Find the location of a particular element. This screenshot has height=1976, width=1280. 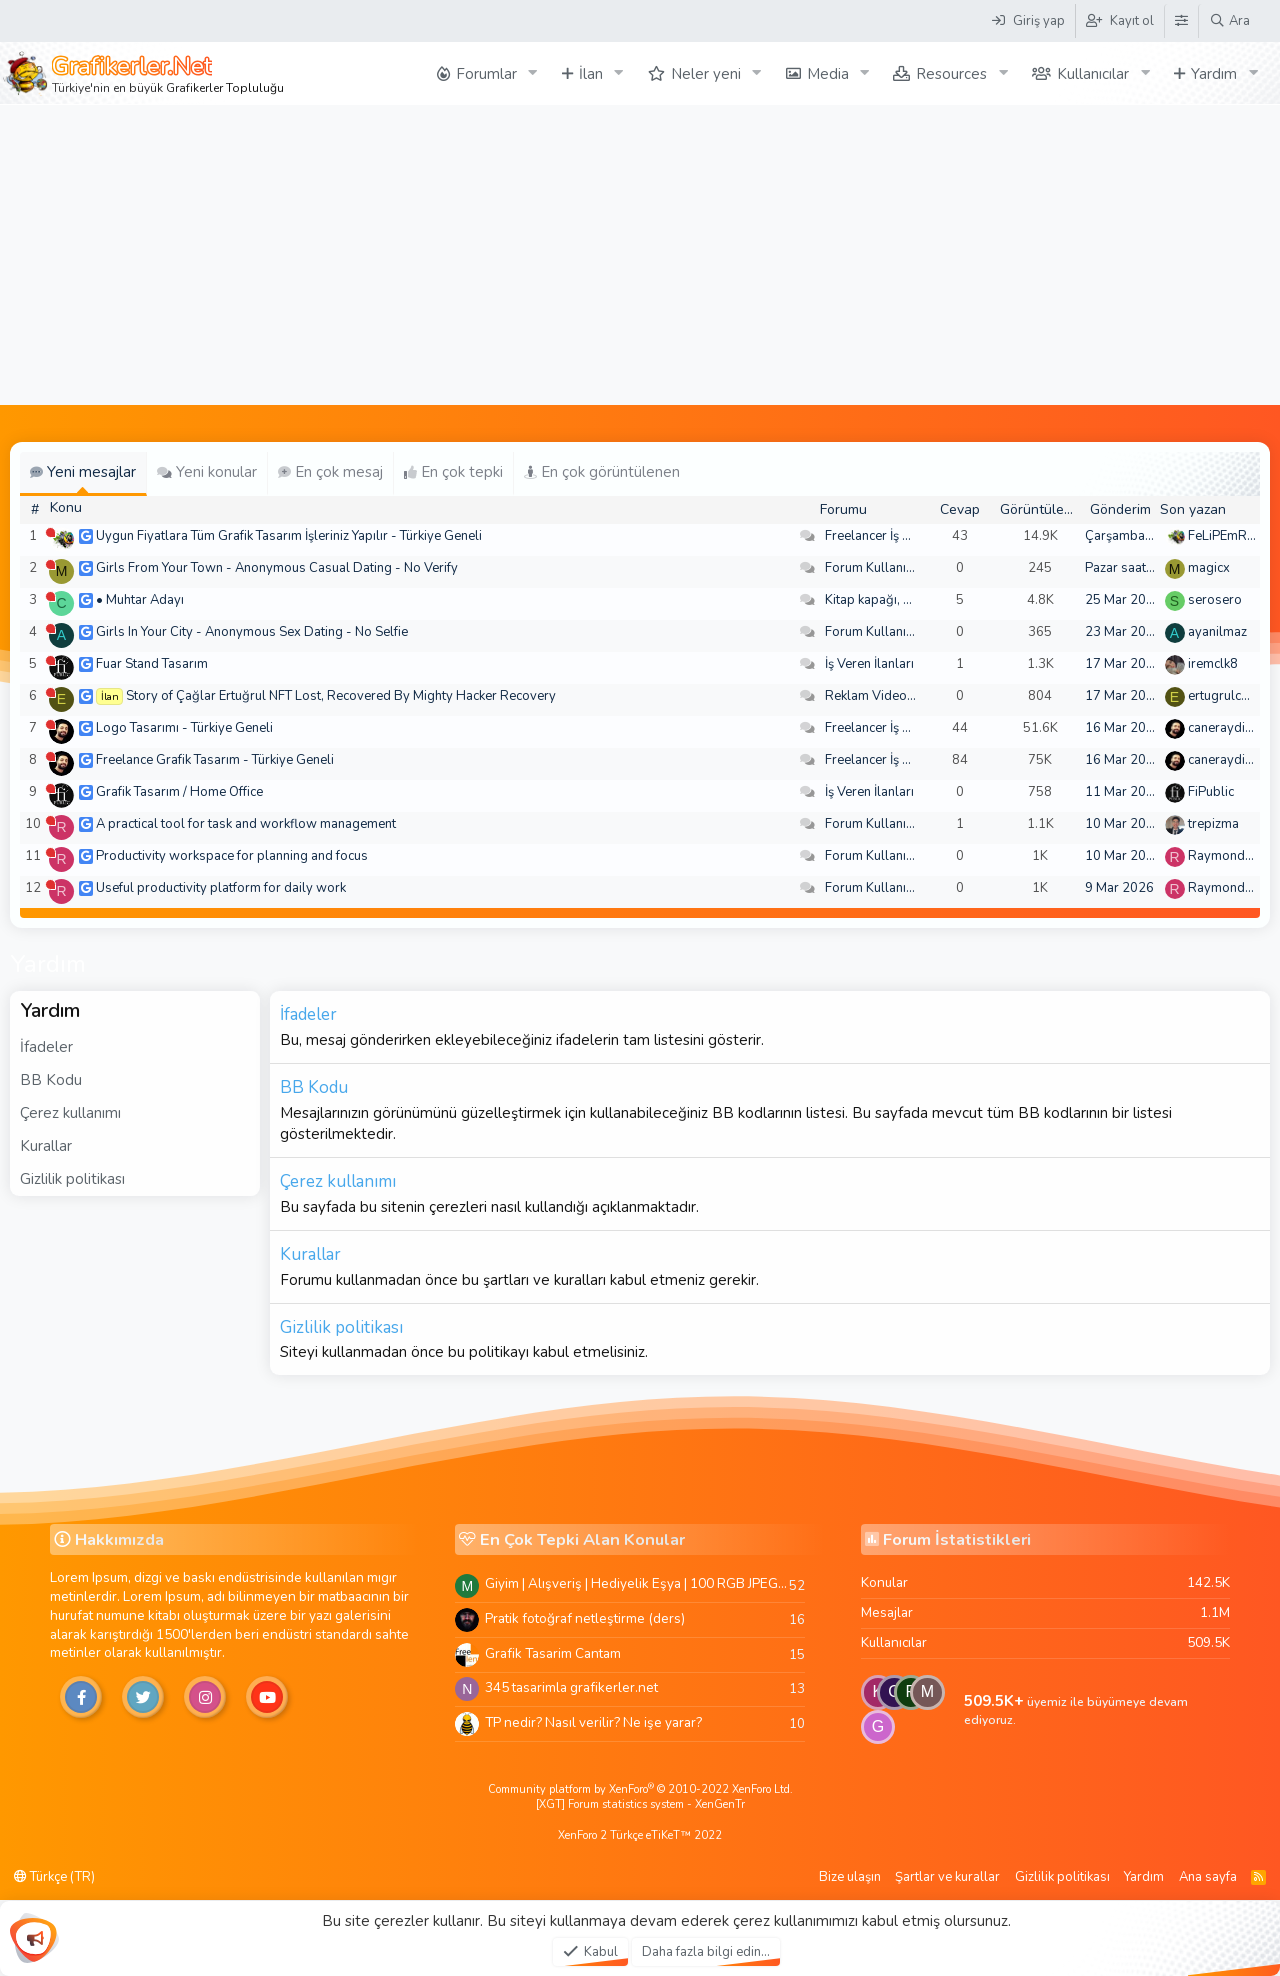

TP nedir? Nasıl verilir? Ne işe yarar? is located at coordinates (593, 1722).